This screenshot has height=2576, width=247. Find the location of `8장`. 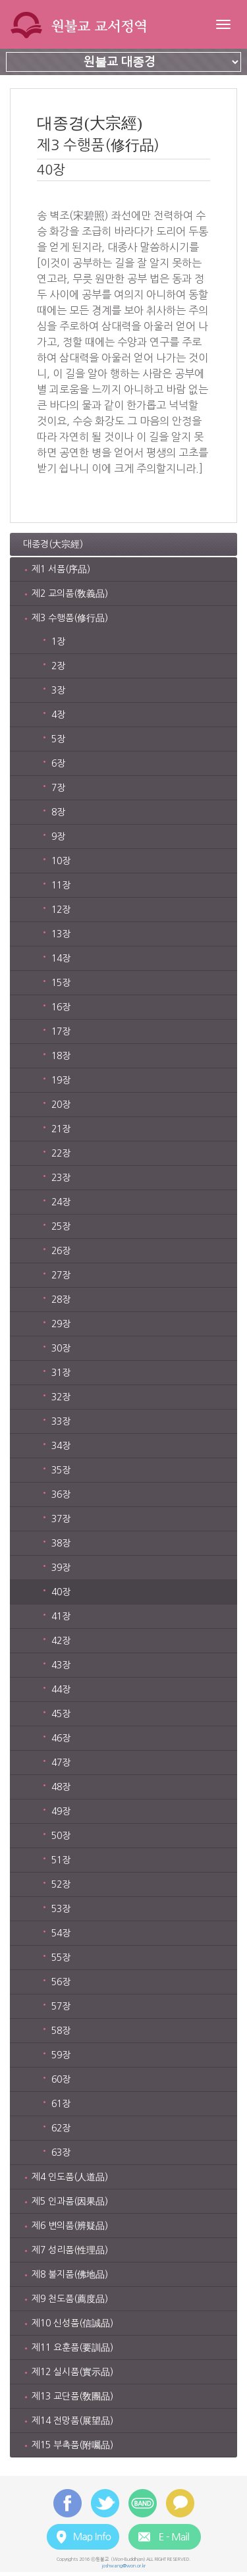

8장 is located at coordinates (58, 812).